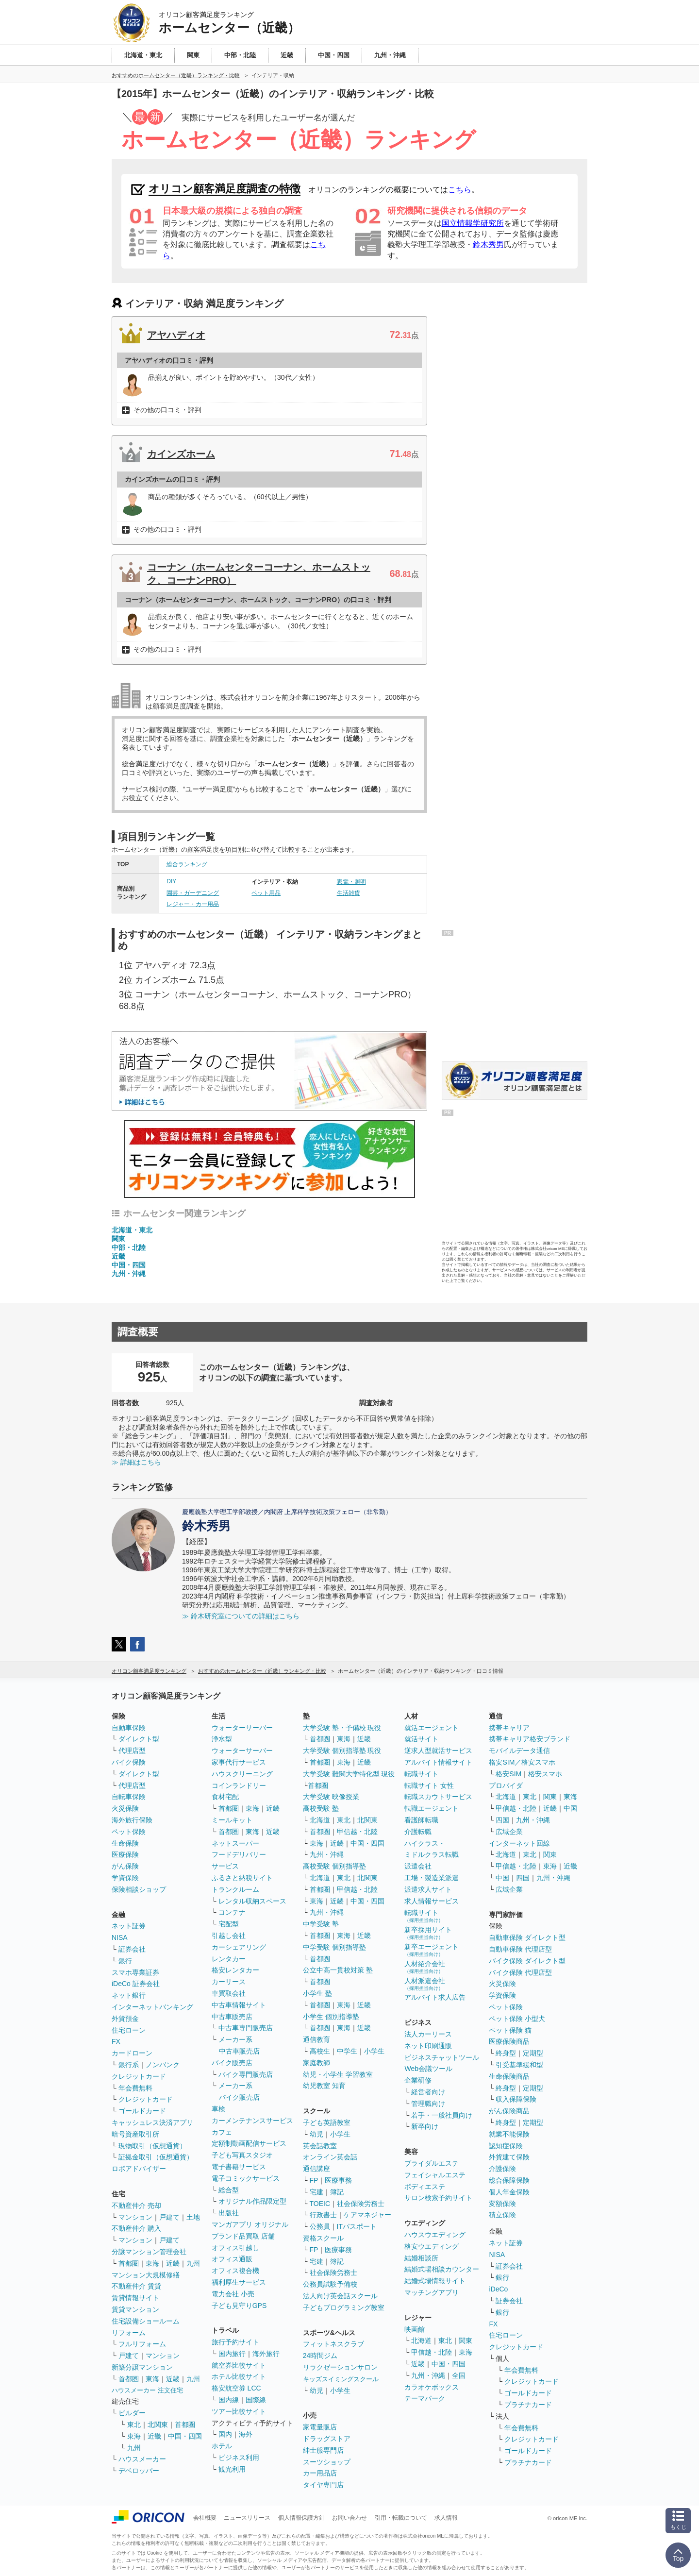 This screenshot has height=2576, width=699. I want to click on 若手・一般社員向け, so click(441, 2115).